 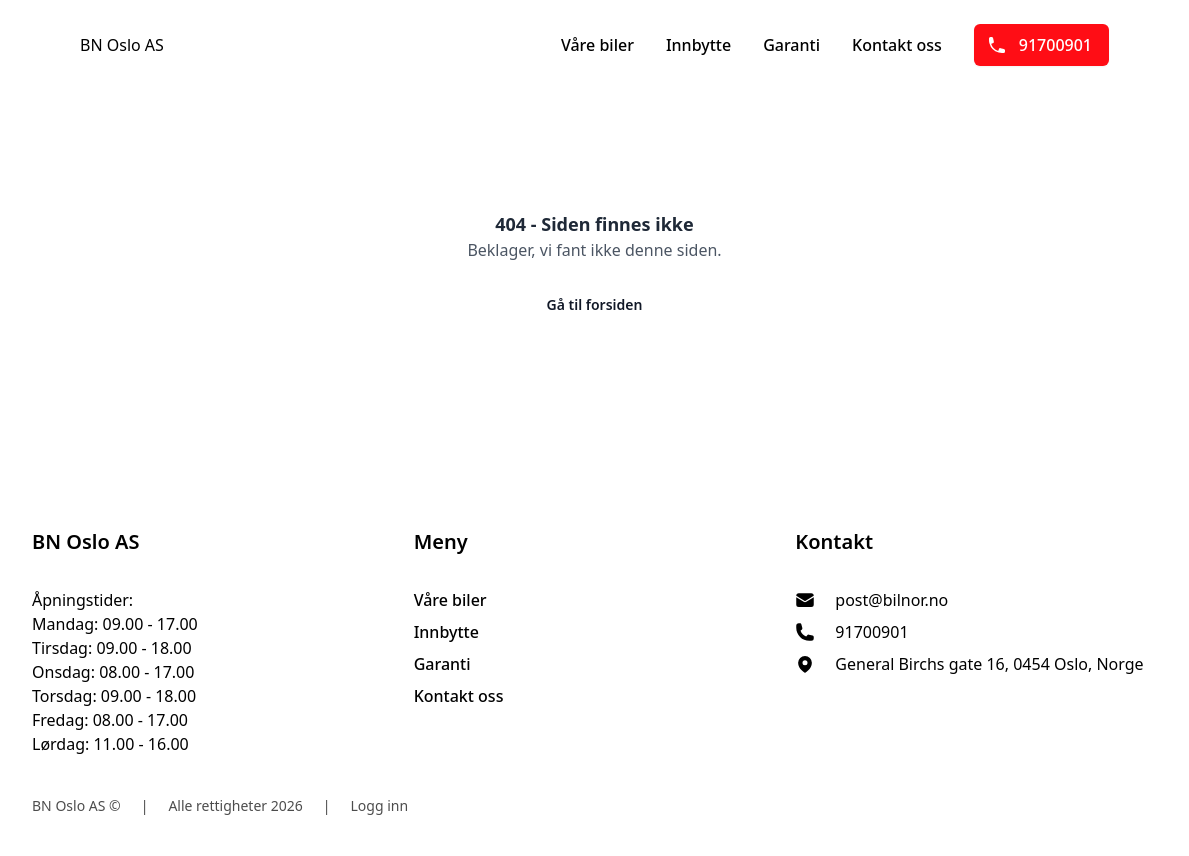 I want to click on Innbytte, so click(x=698, y=45).